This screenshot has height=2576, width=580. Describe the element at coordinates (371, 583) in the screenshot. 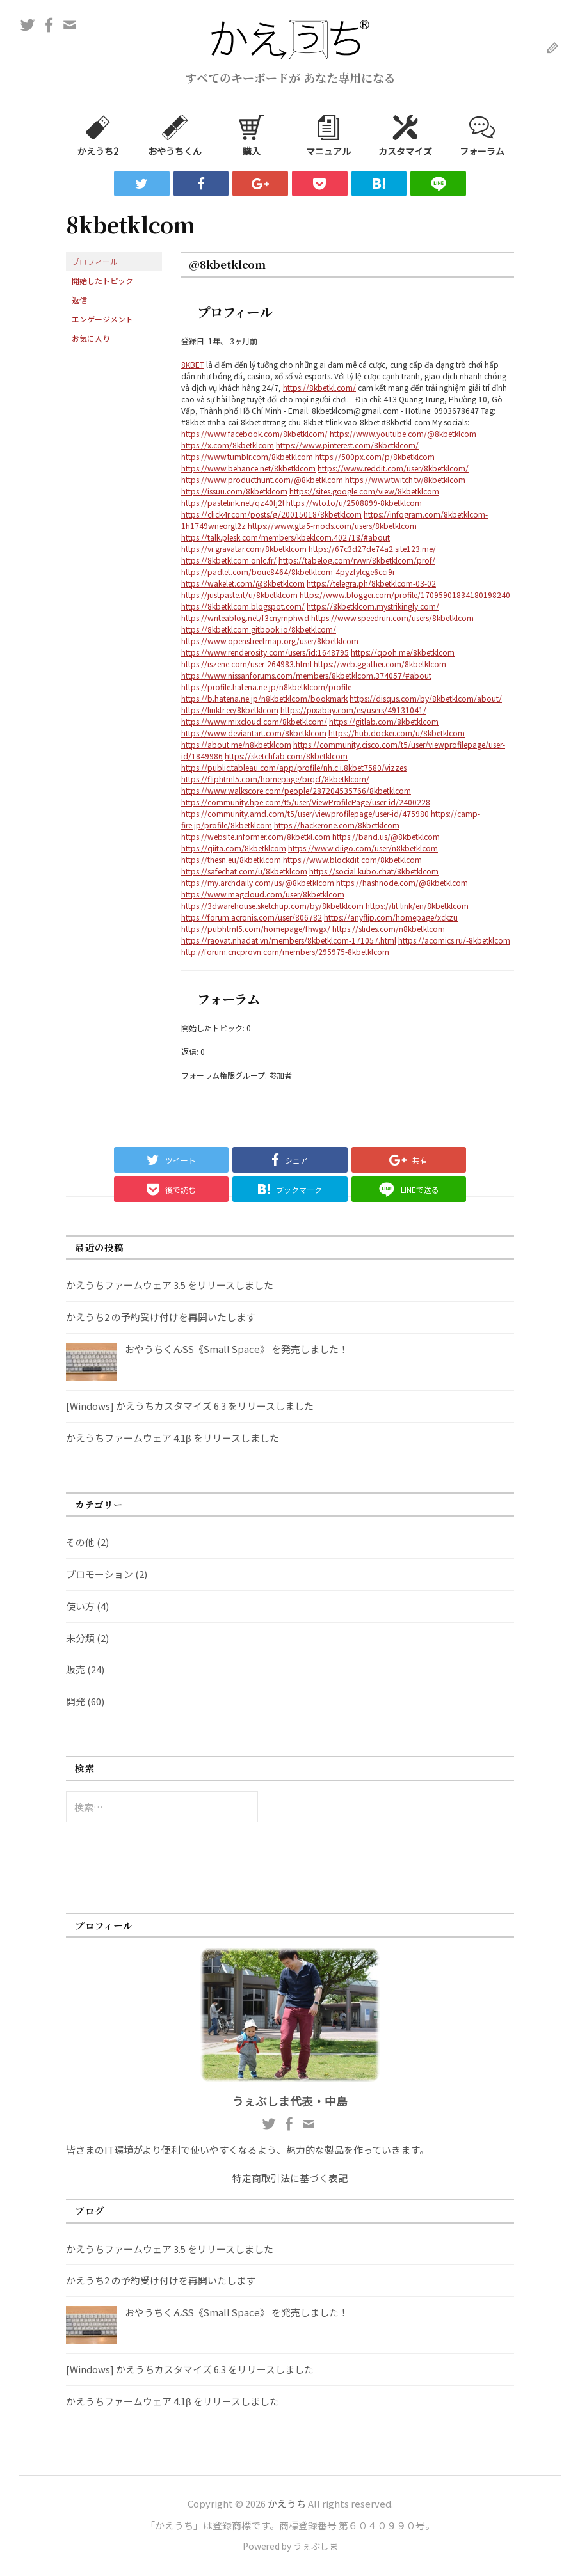

I see `https://telegra.ph/8kbetklcom-03-02` at that location.